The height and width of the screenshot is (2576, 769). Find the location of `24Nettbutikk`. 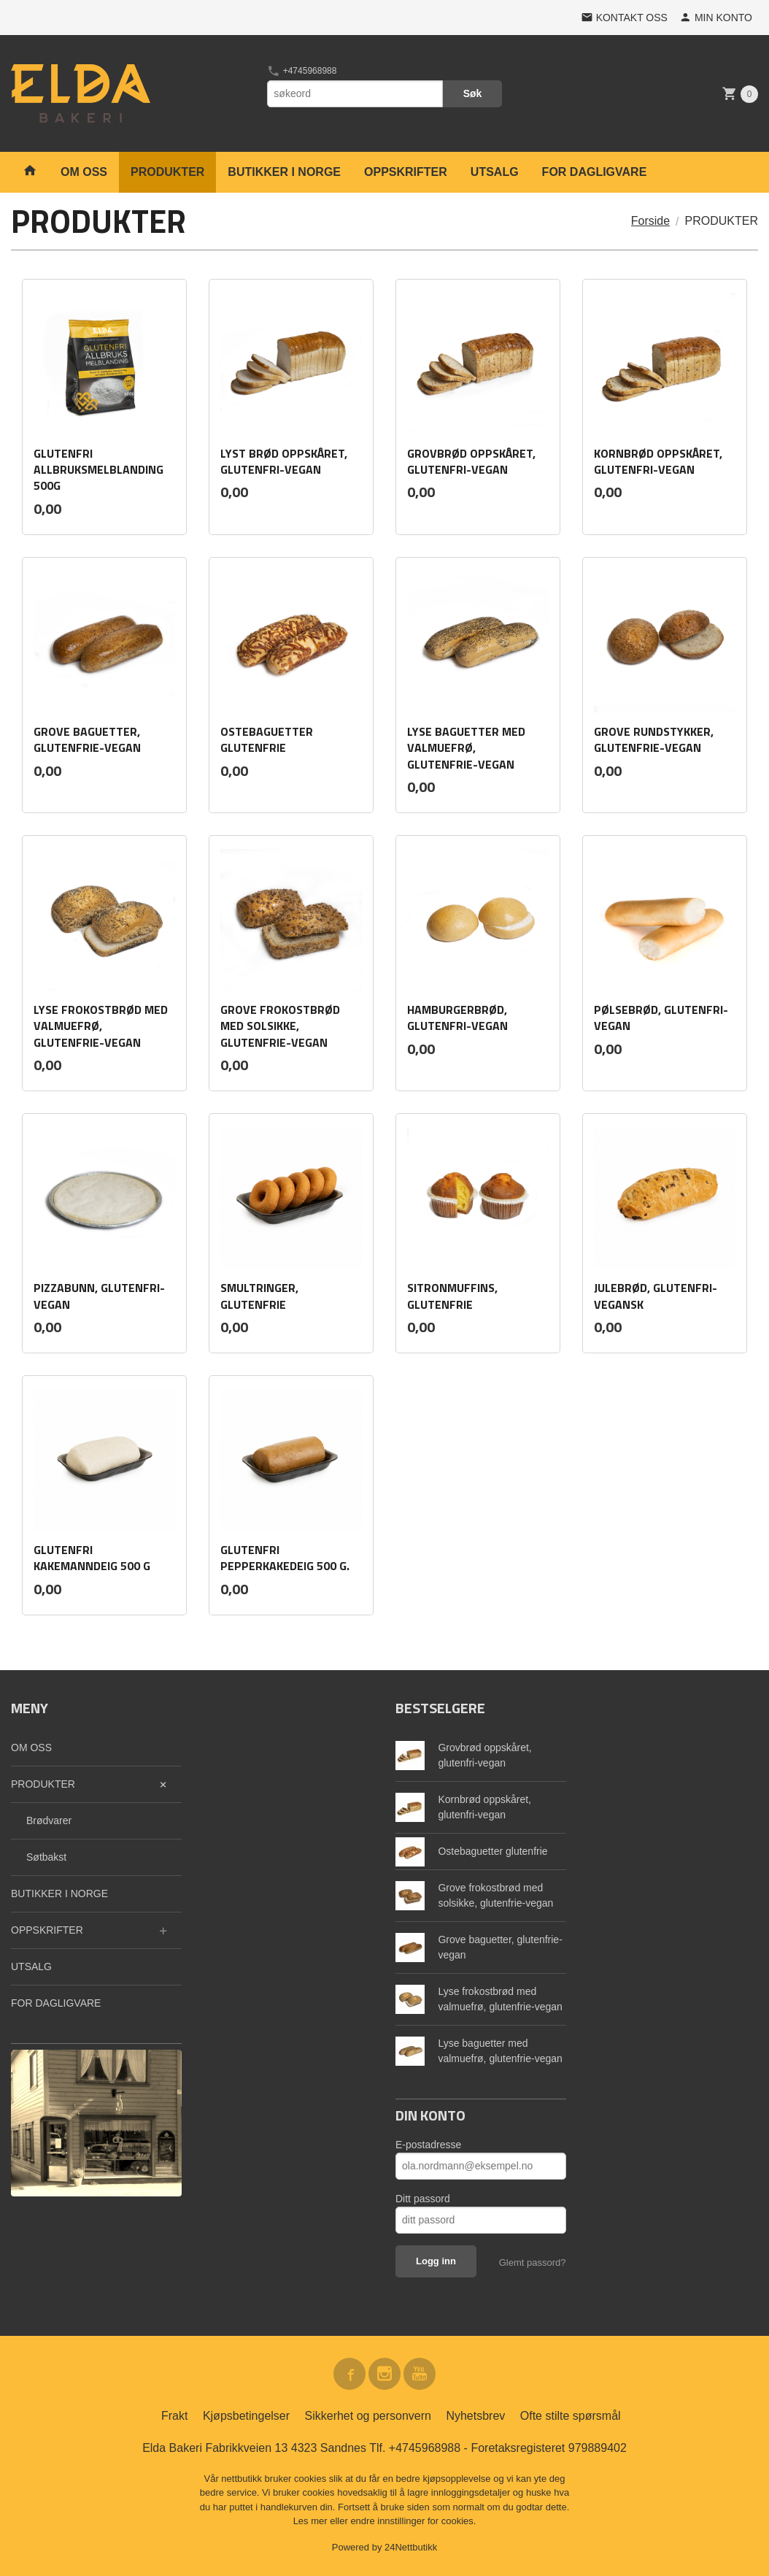

24Nettbutikk is located at coordinates (410, 2547).